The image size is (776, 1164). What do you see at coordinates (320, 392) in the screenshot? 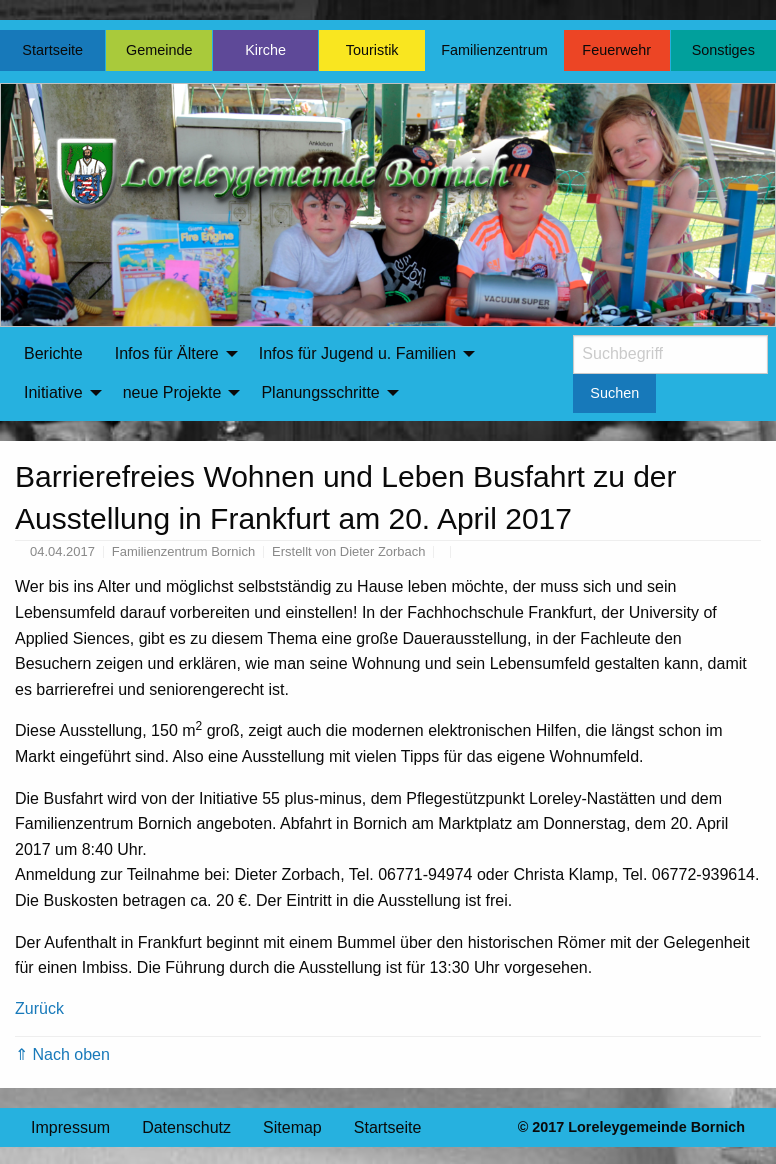
I see `Planungsschritte` at bounding box center [320, 392].